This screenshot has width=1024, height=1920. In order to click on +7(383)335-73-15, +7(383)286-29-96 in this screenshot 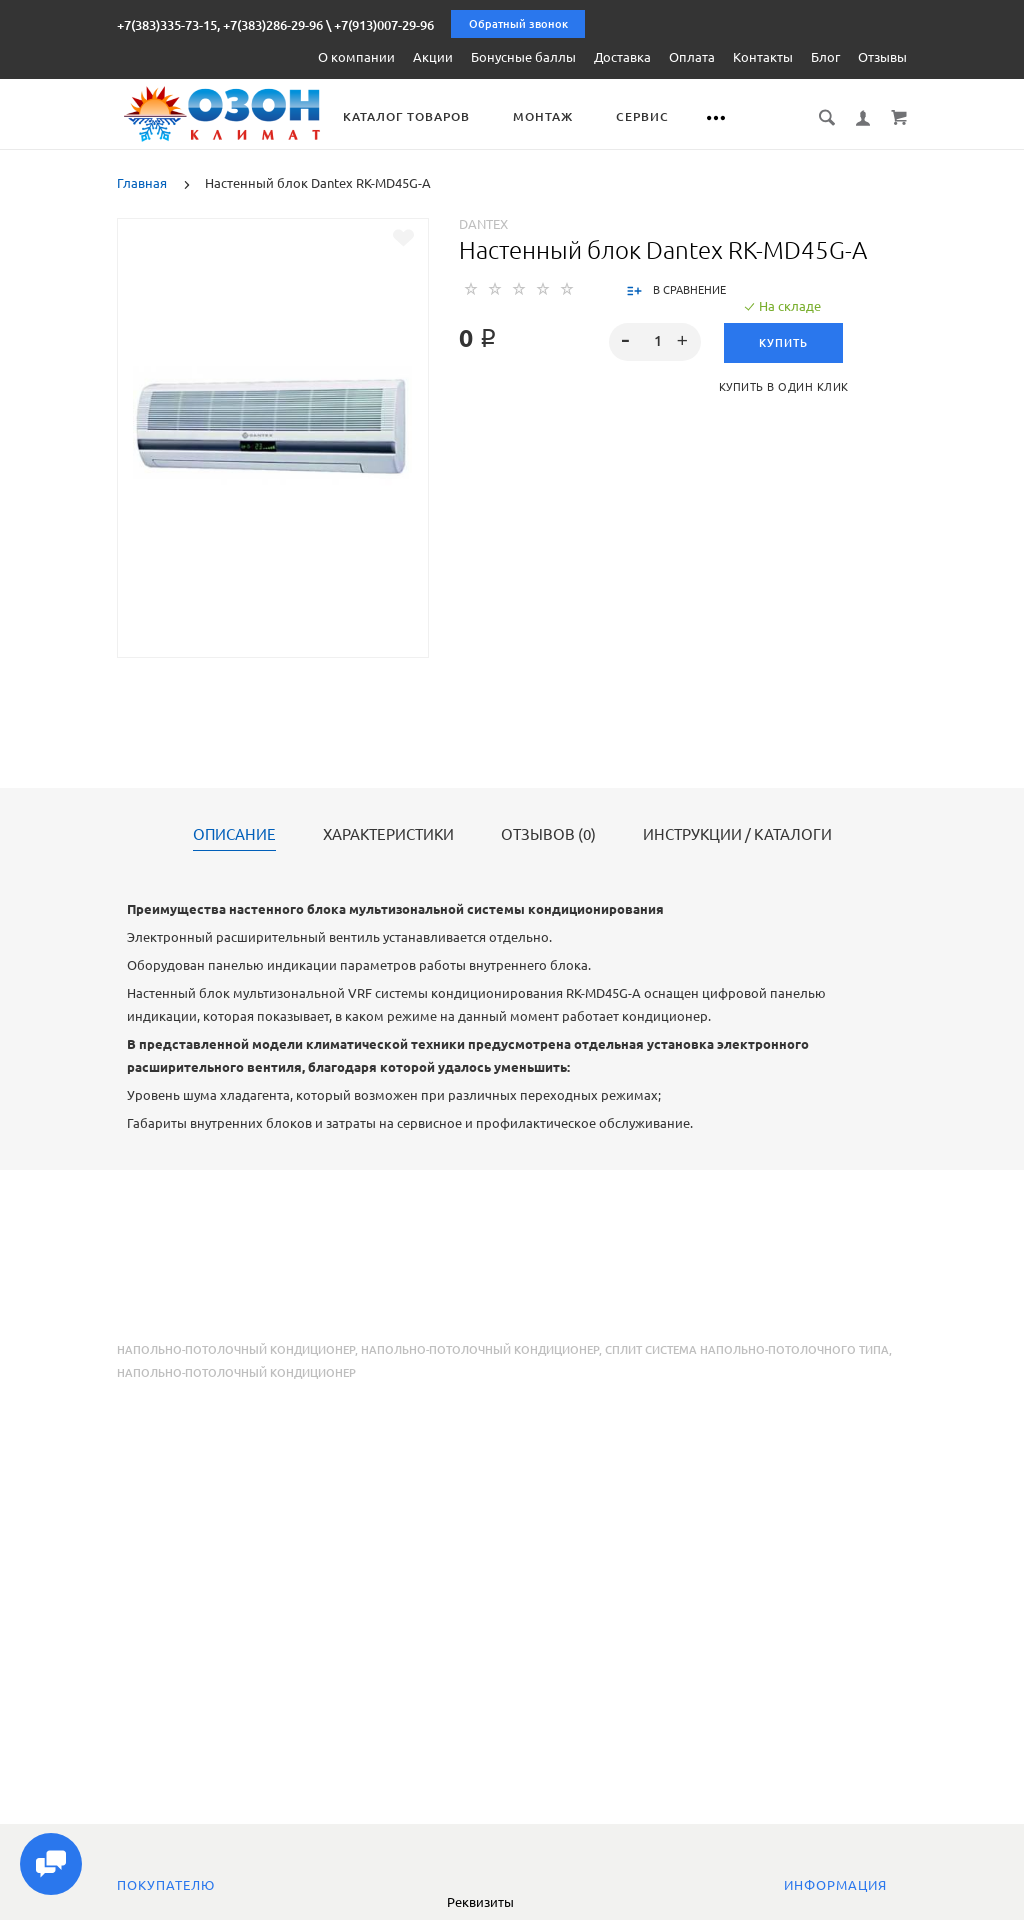, I will do `click(220, 25)`.